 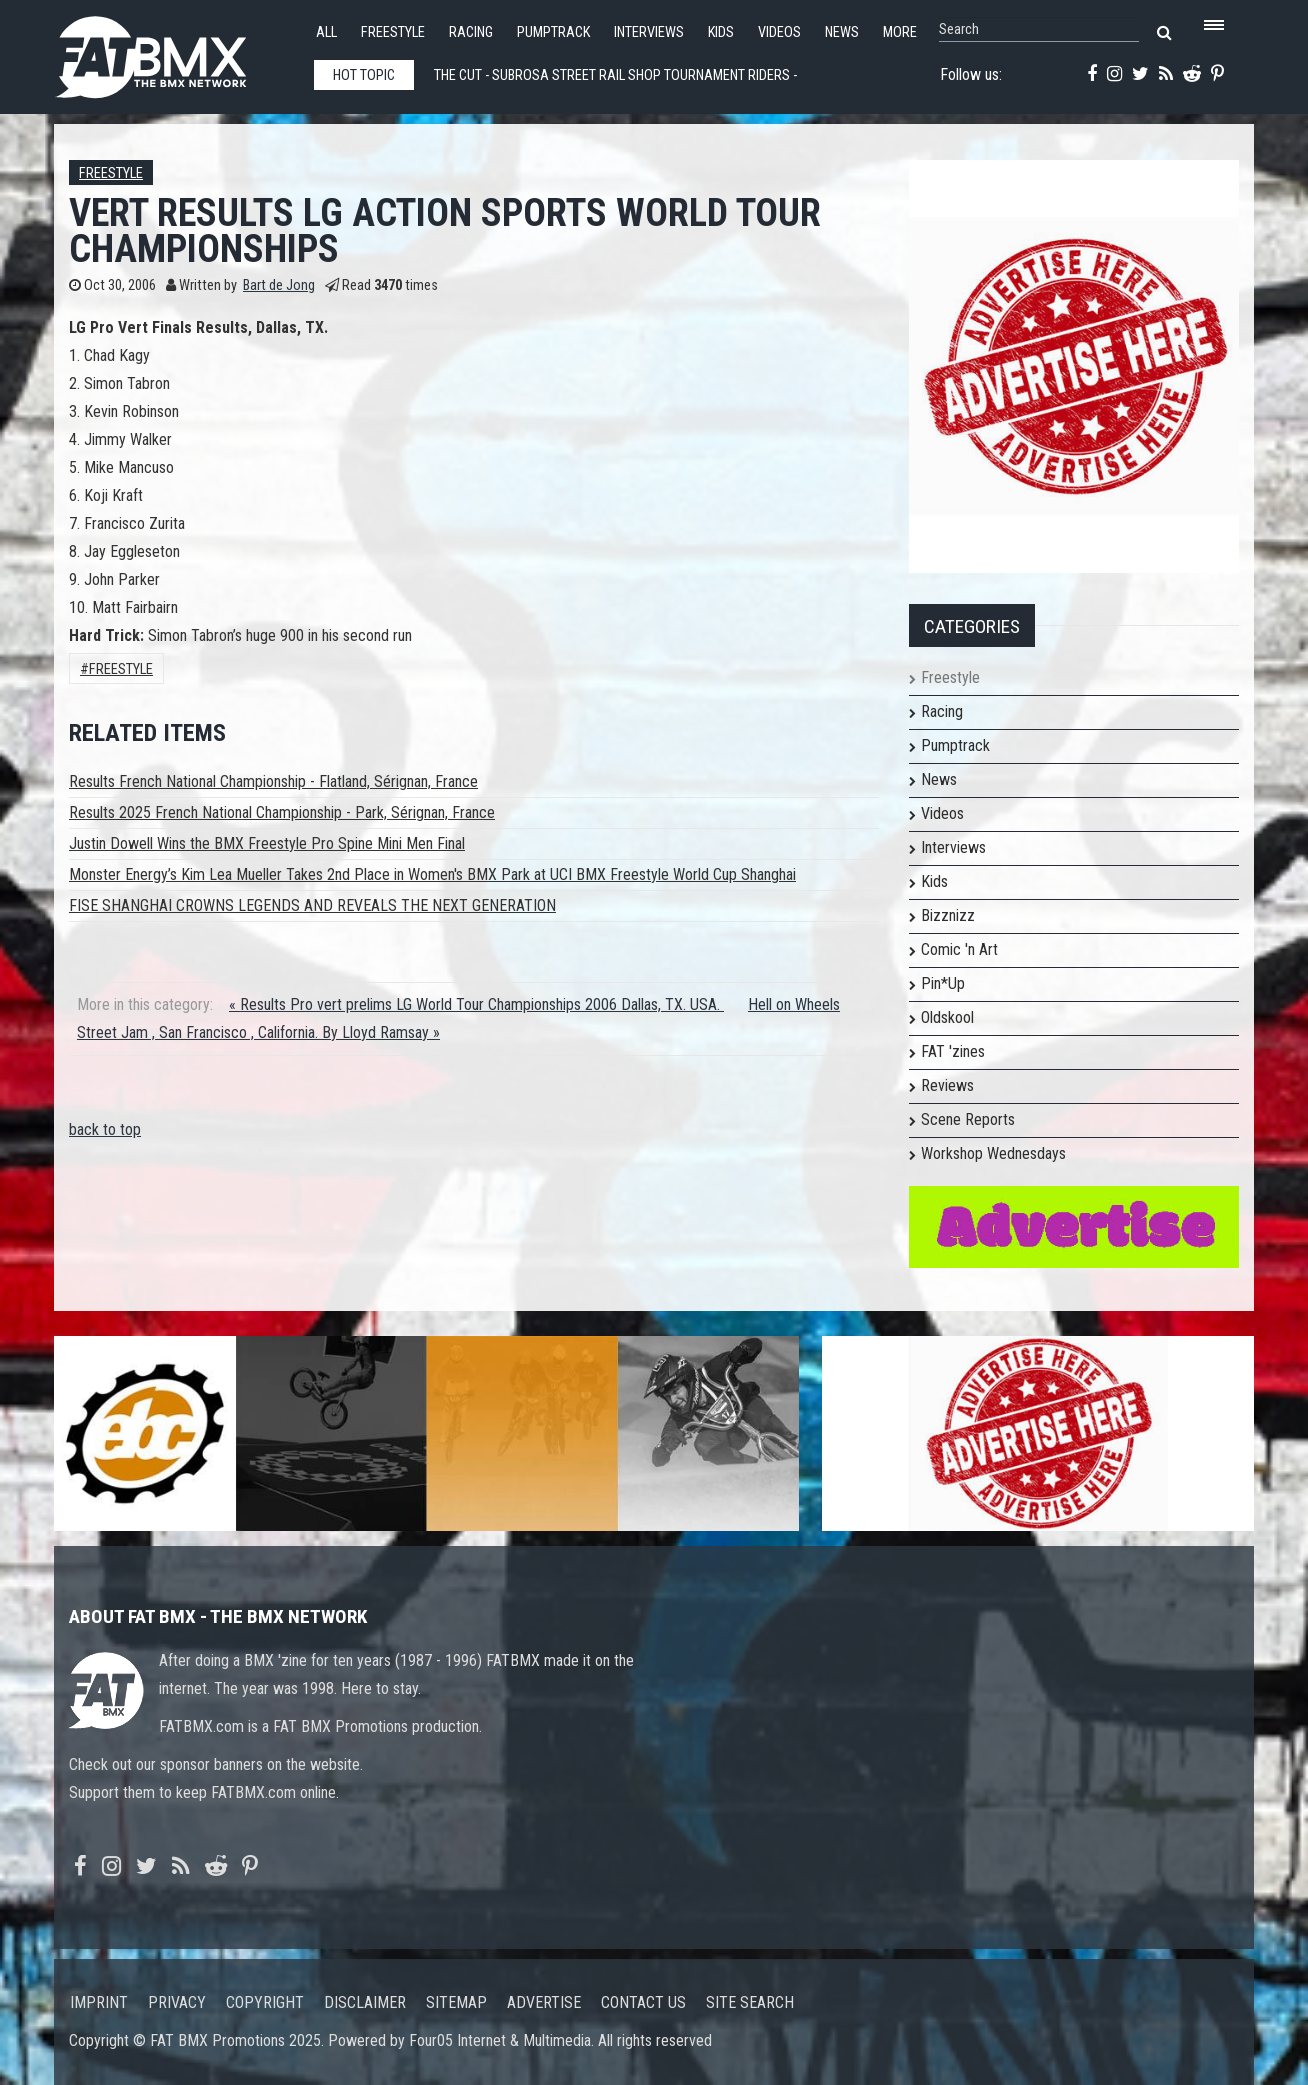 What do you see at coordinates (943, 983) in the screenshot?
I see `Pin*Up` at bounding box center [943, 983].